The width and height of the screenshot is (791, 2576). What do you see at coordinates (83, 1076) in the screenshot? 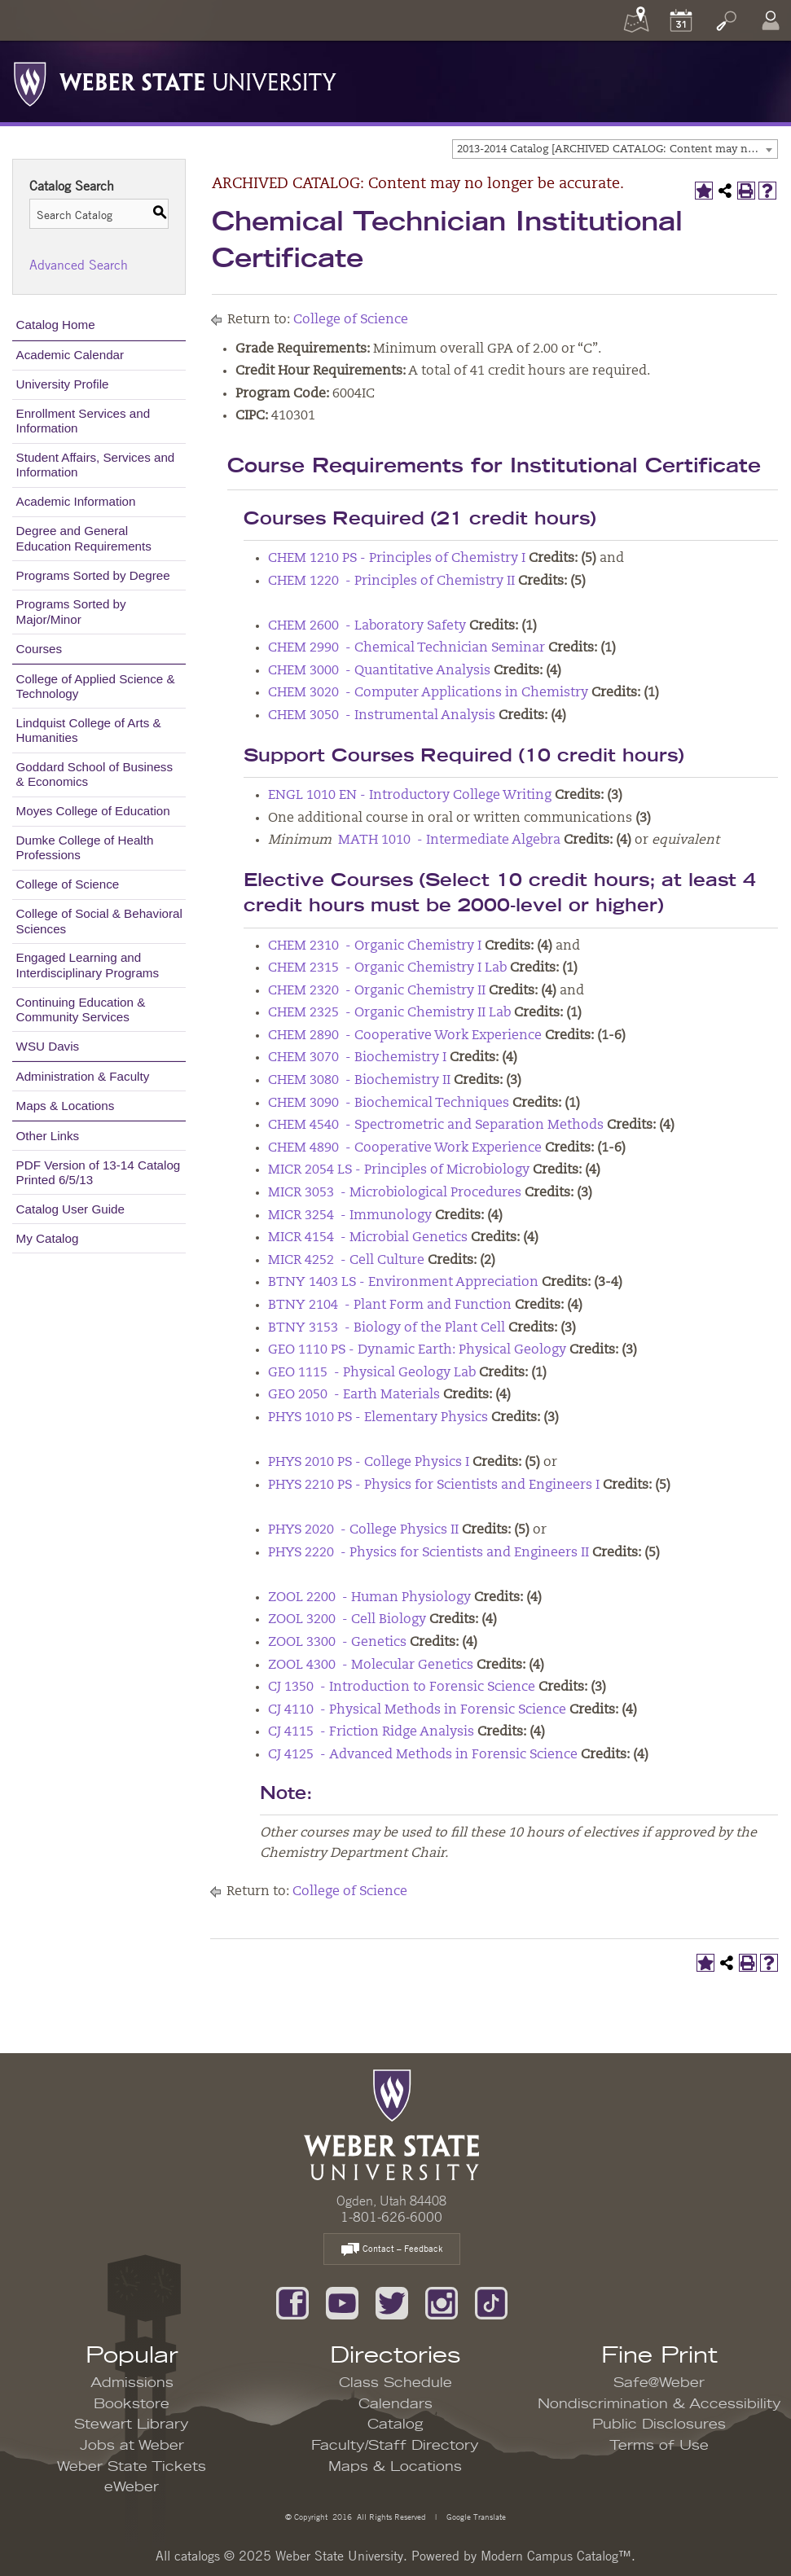
I see `Administration & Faculty` at bounding box center [83, 1076].